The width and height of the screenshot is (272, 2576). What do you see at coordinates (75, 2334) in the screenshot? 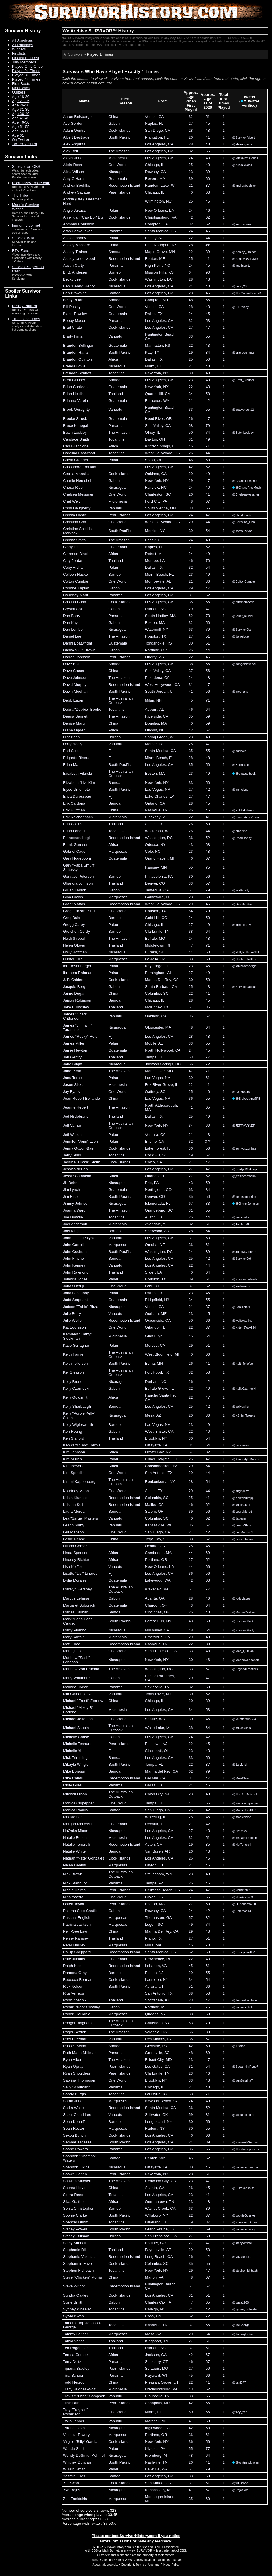
I see `Tammy Leitner` at bounding box center [75, 2334].